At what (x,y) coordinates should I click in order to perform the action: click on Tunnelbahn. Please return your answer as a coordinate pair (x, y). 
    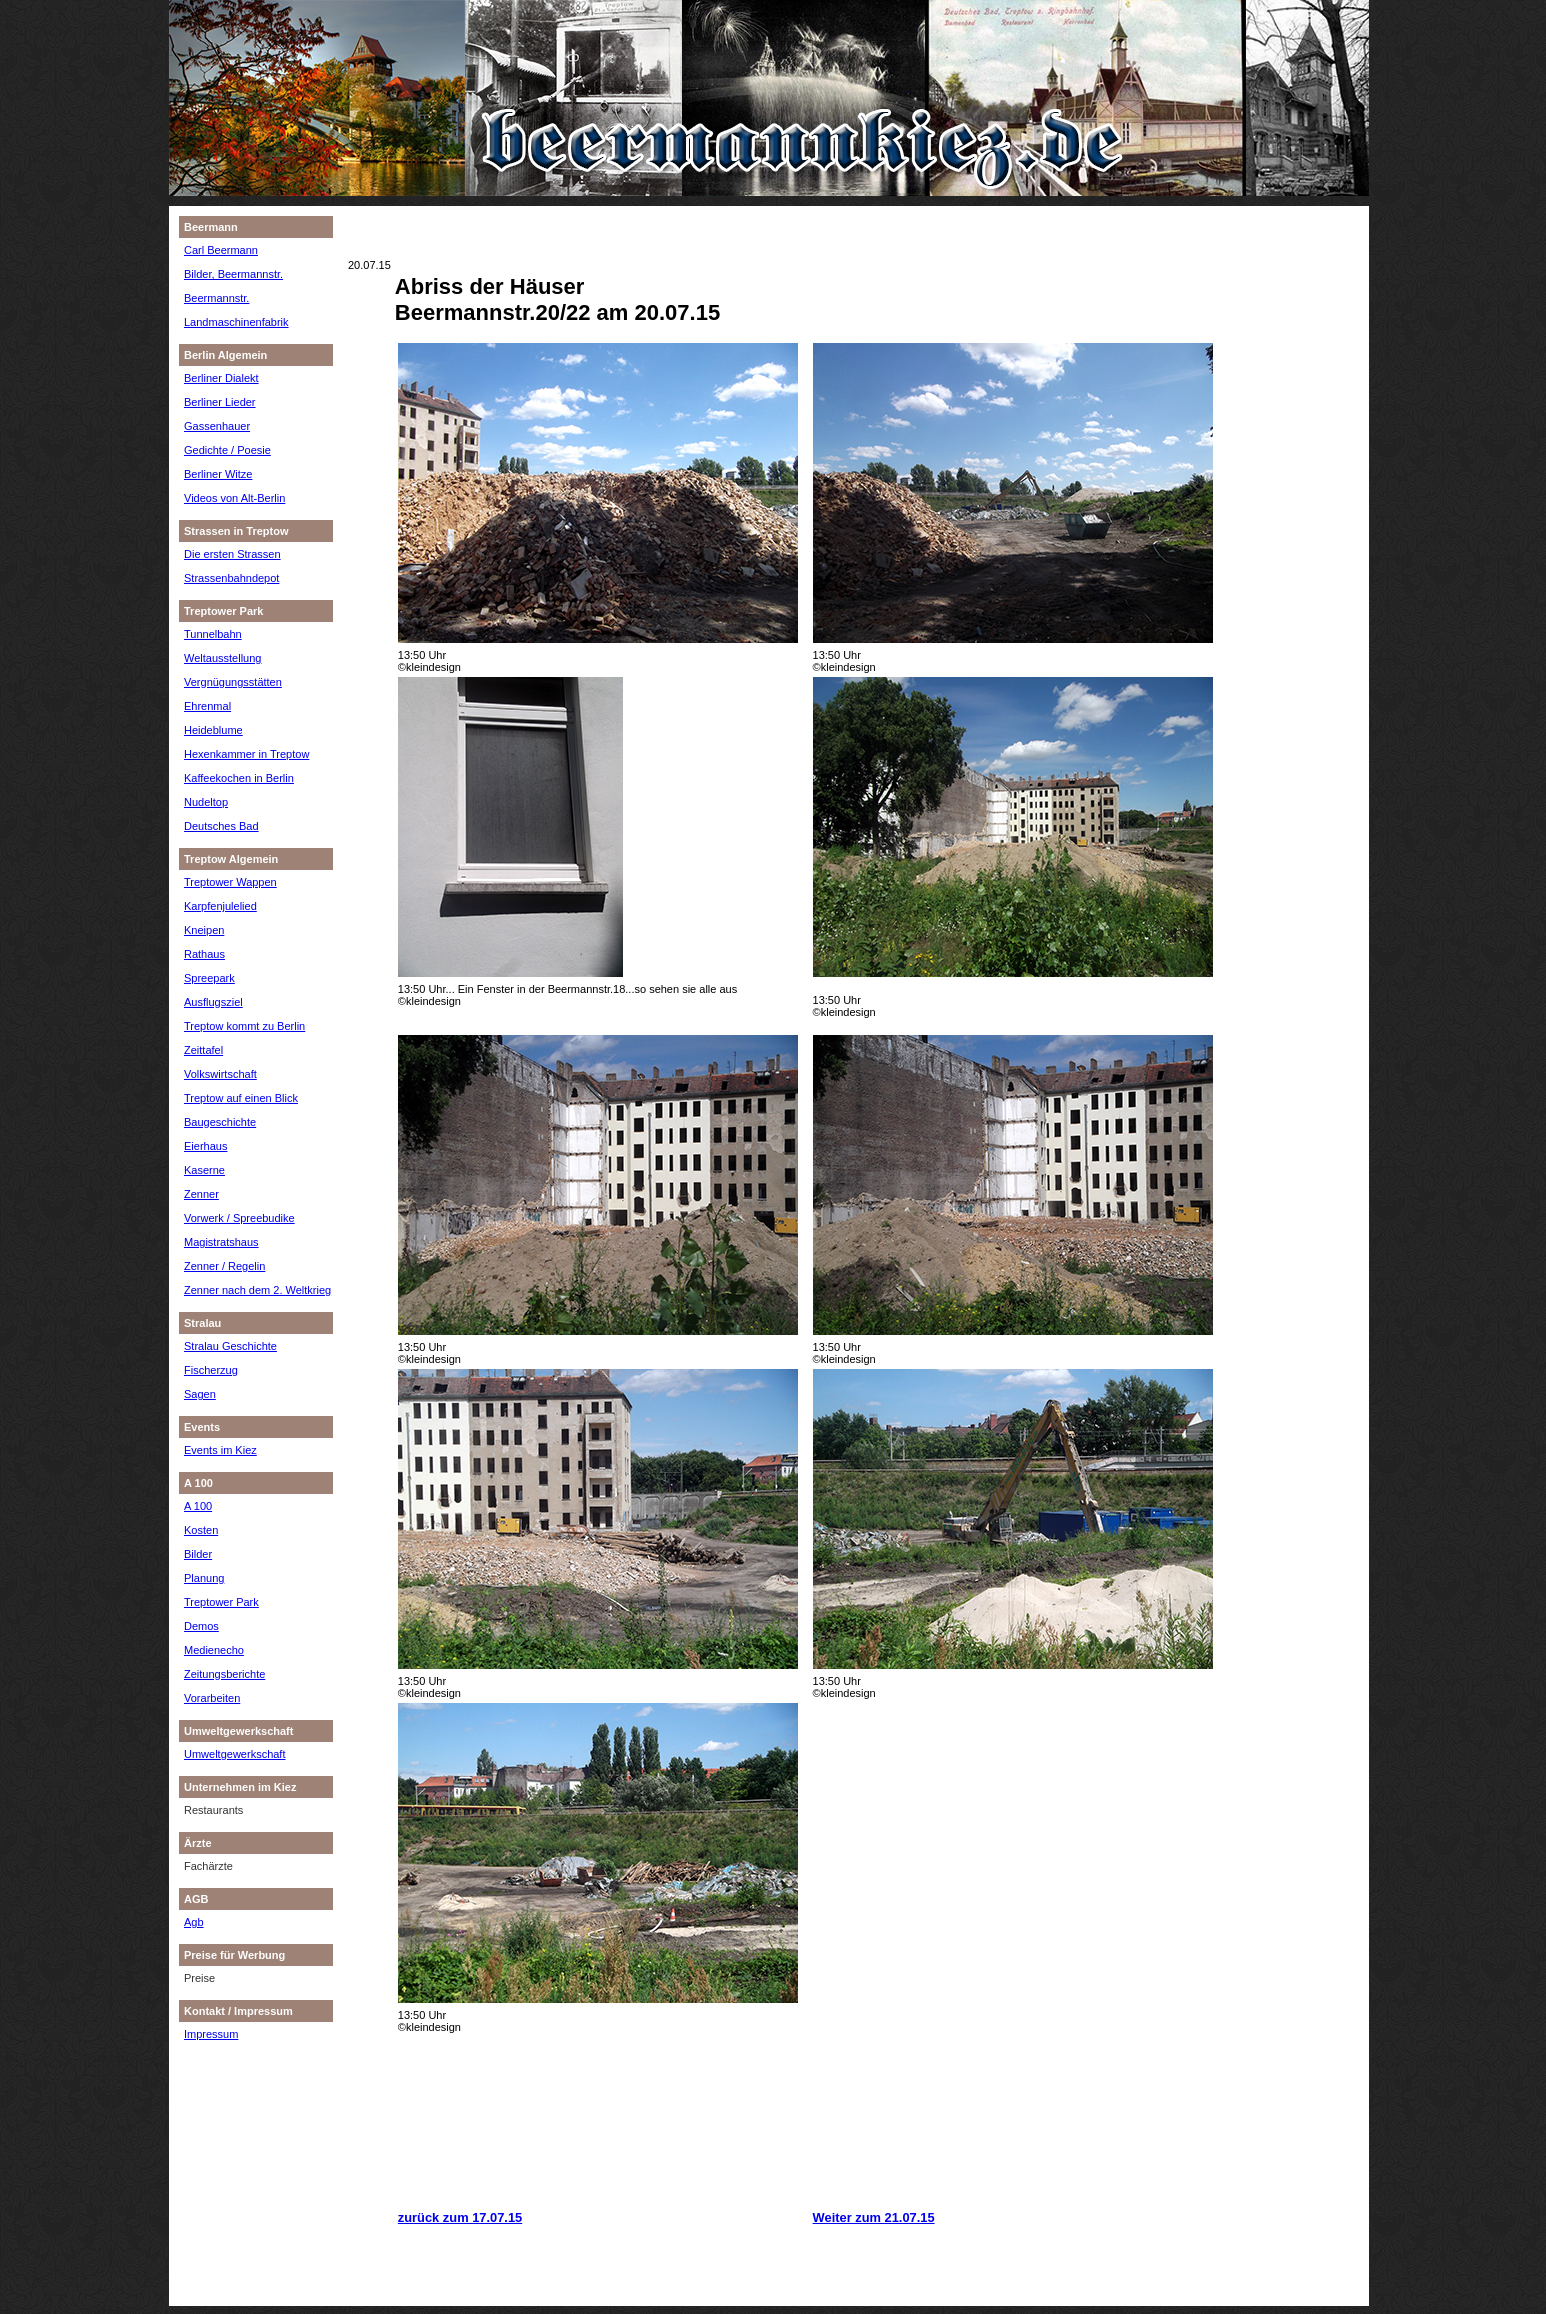
    Looking at the image, I should click on (213, 634).